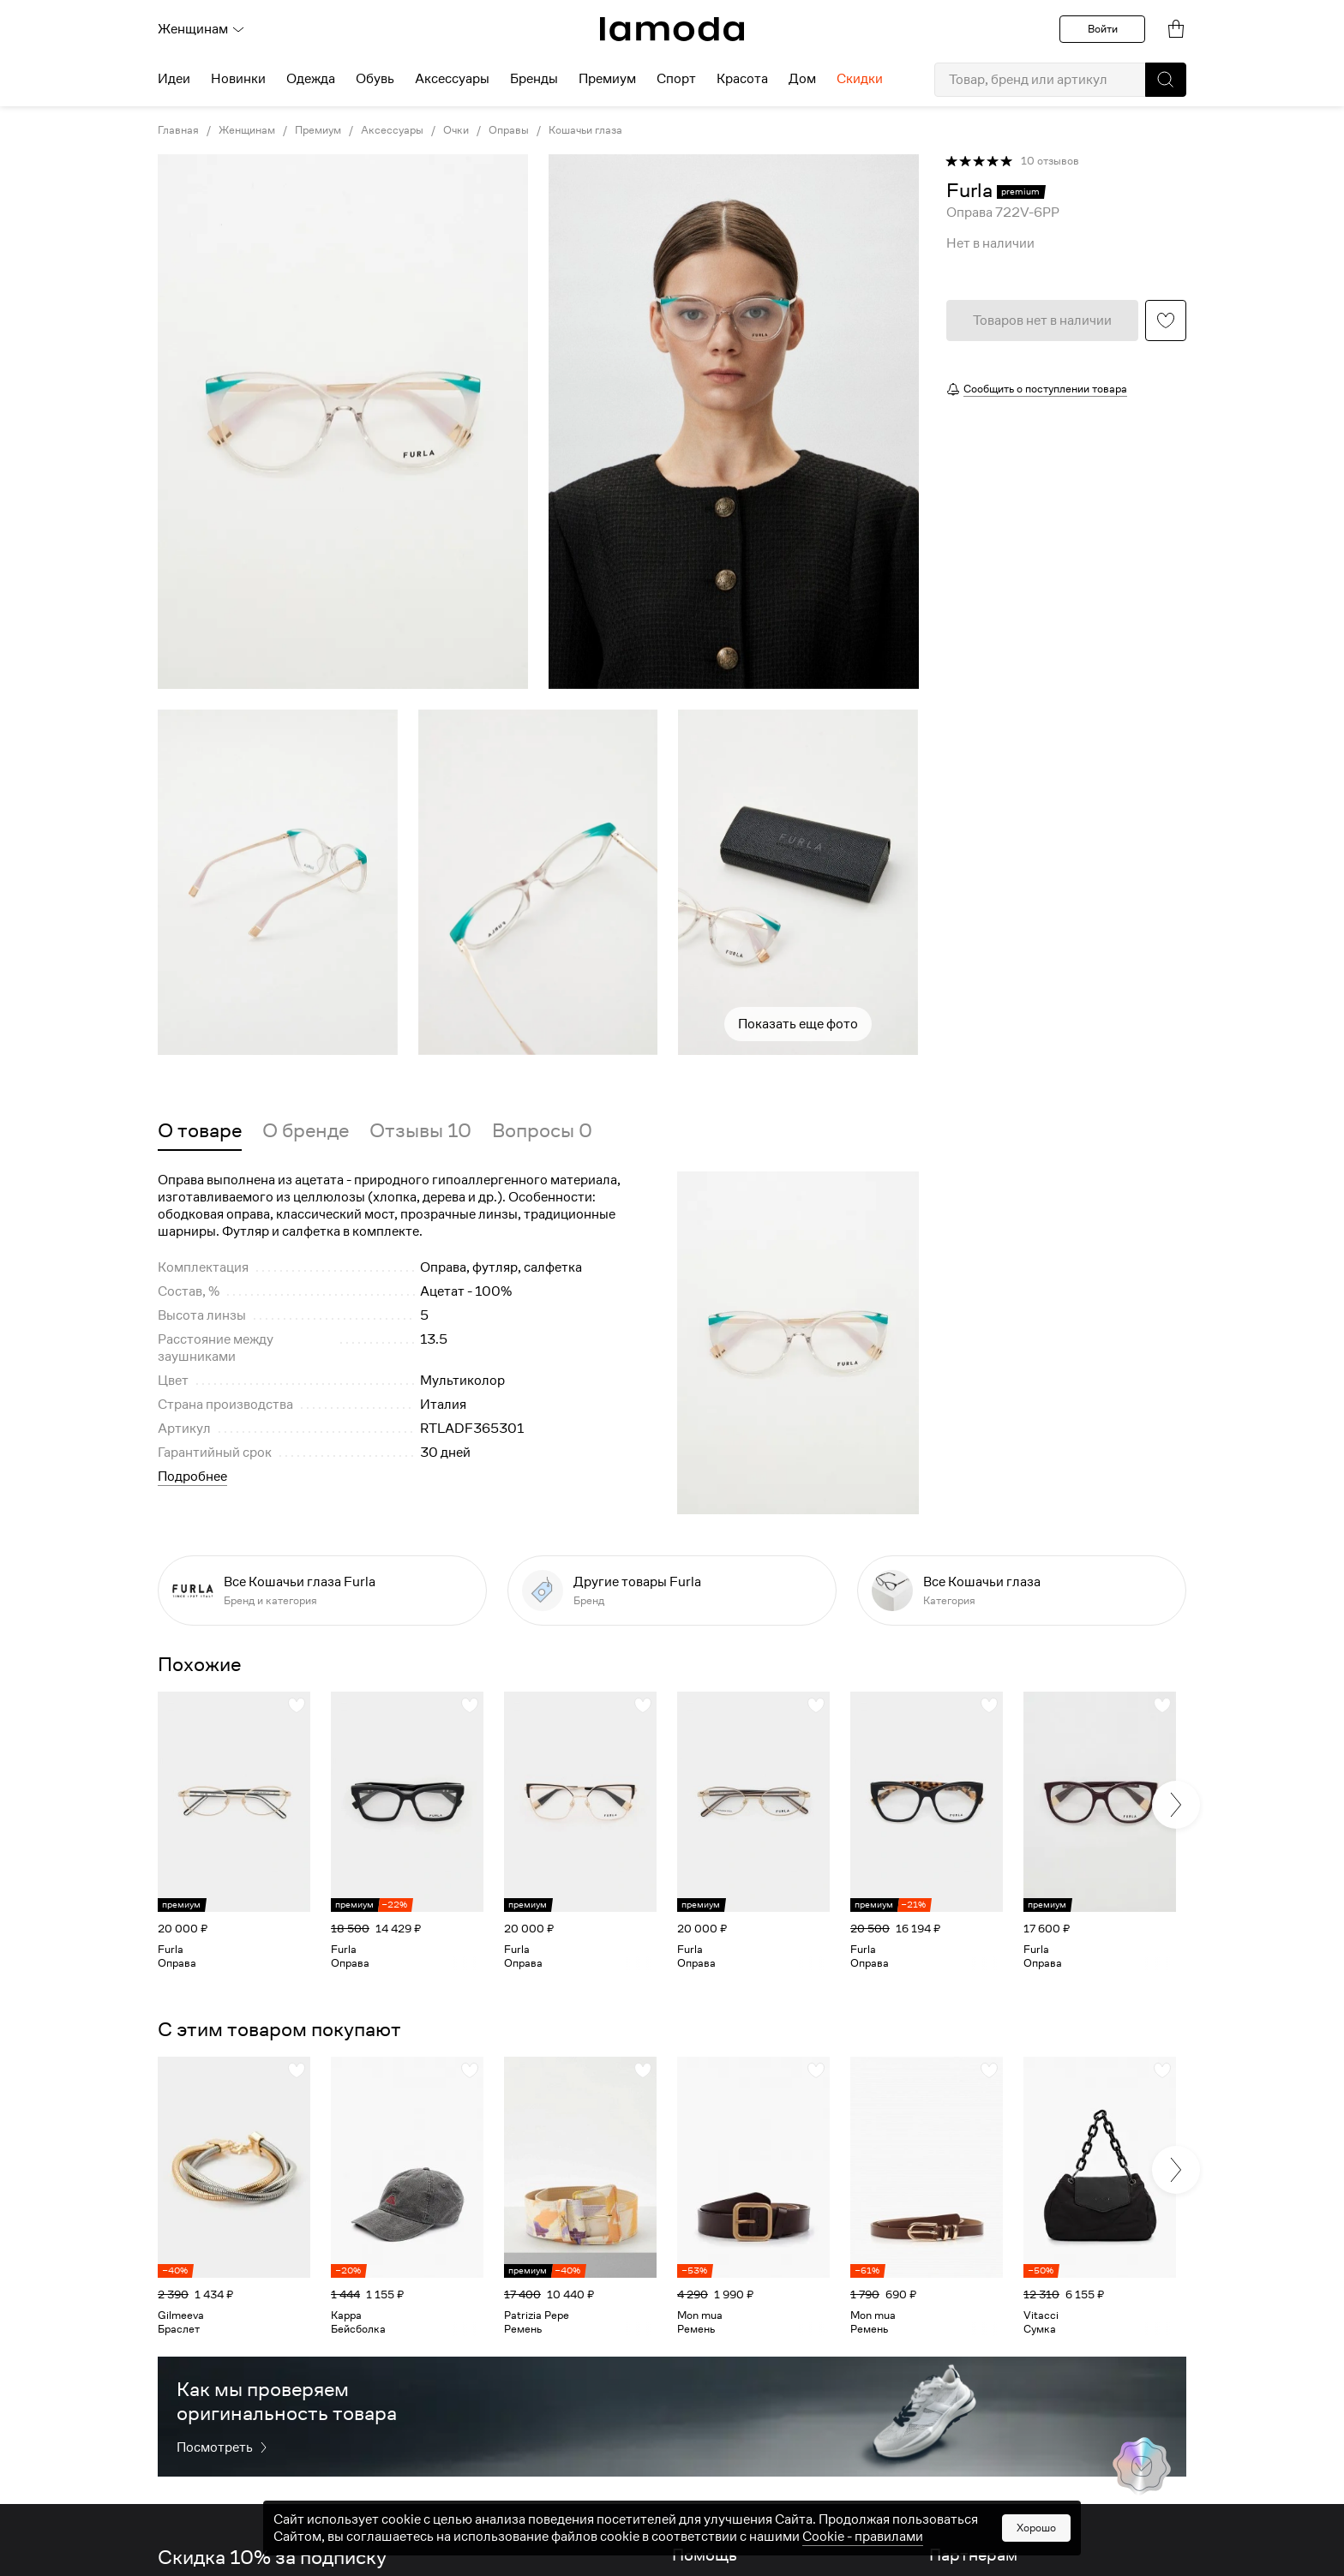  What do you see at coordinates (201, 29) in the screenshot?
I see `Женщинам` at bounding box center [201, 29].